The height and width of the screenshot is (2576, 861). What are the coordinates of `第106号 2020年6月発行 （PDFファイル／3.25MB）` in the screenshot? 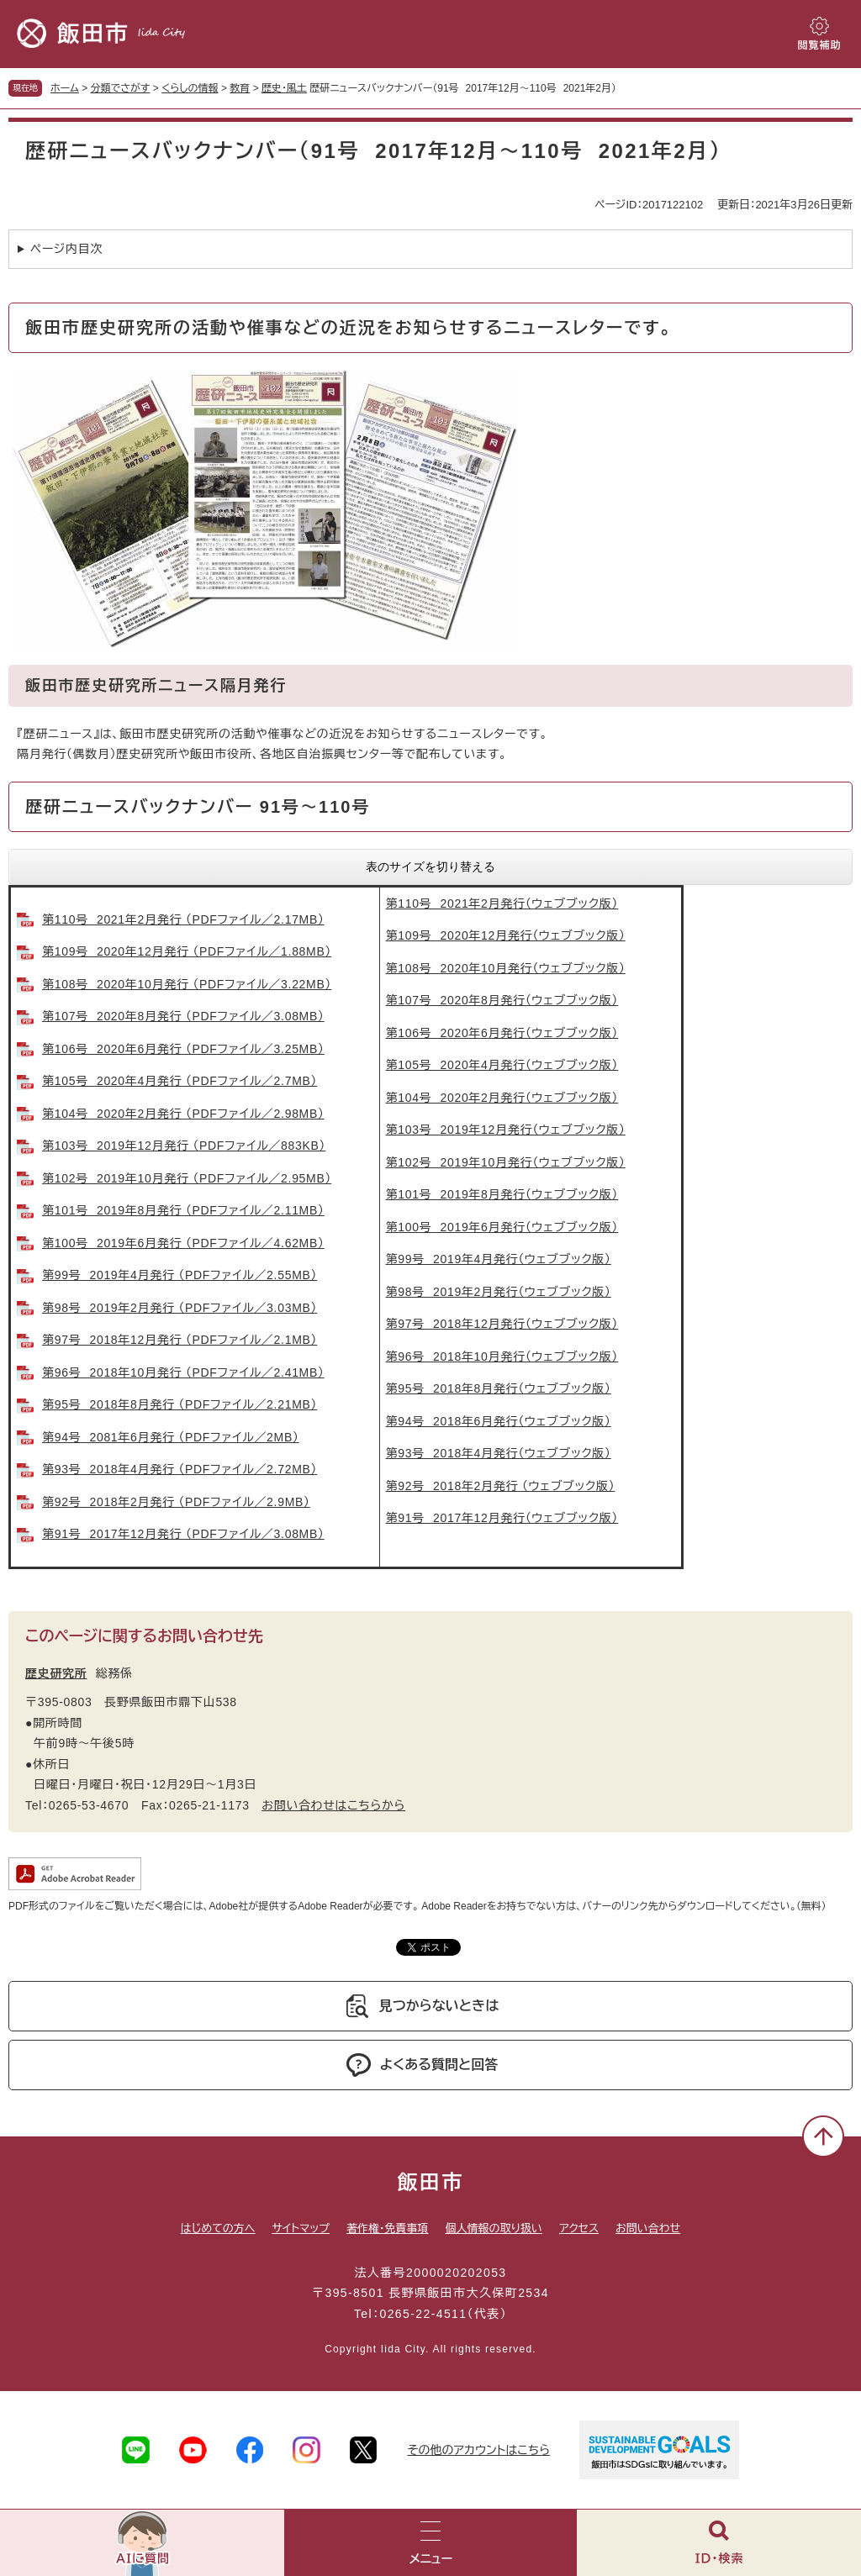 It's located at (183, 1049).